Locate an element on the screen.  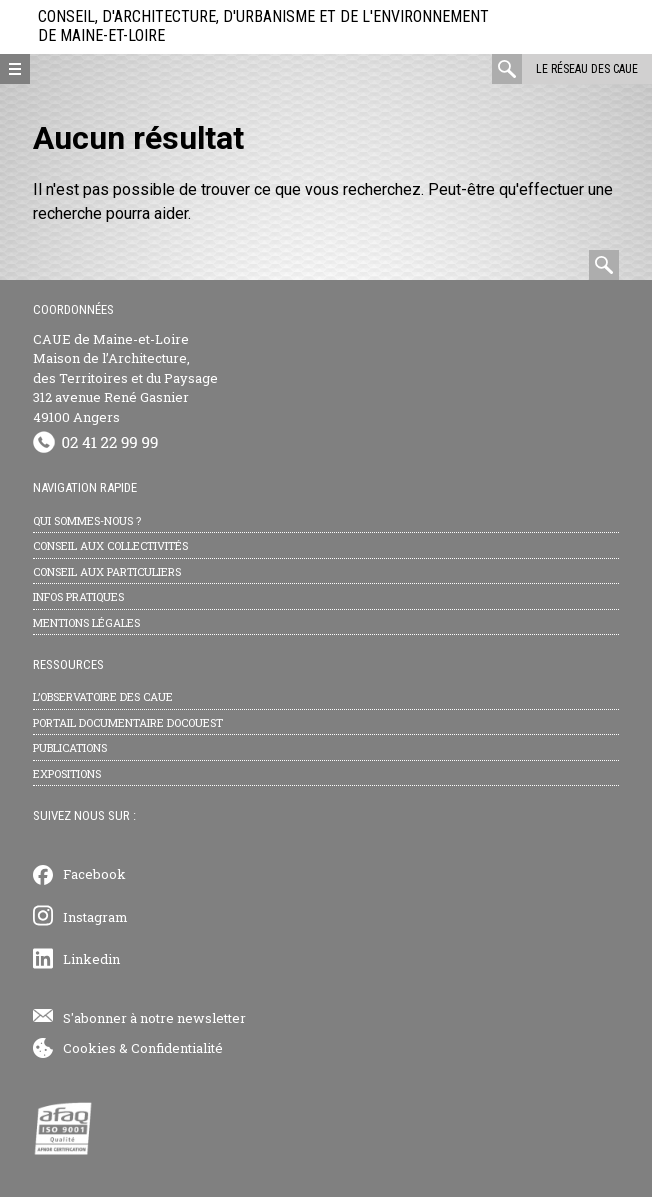
Conseil aux particuliers is located at coordinates (107, 571).